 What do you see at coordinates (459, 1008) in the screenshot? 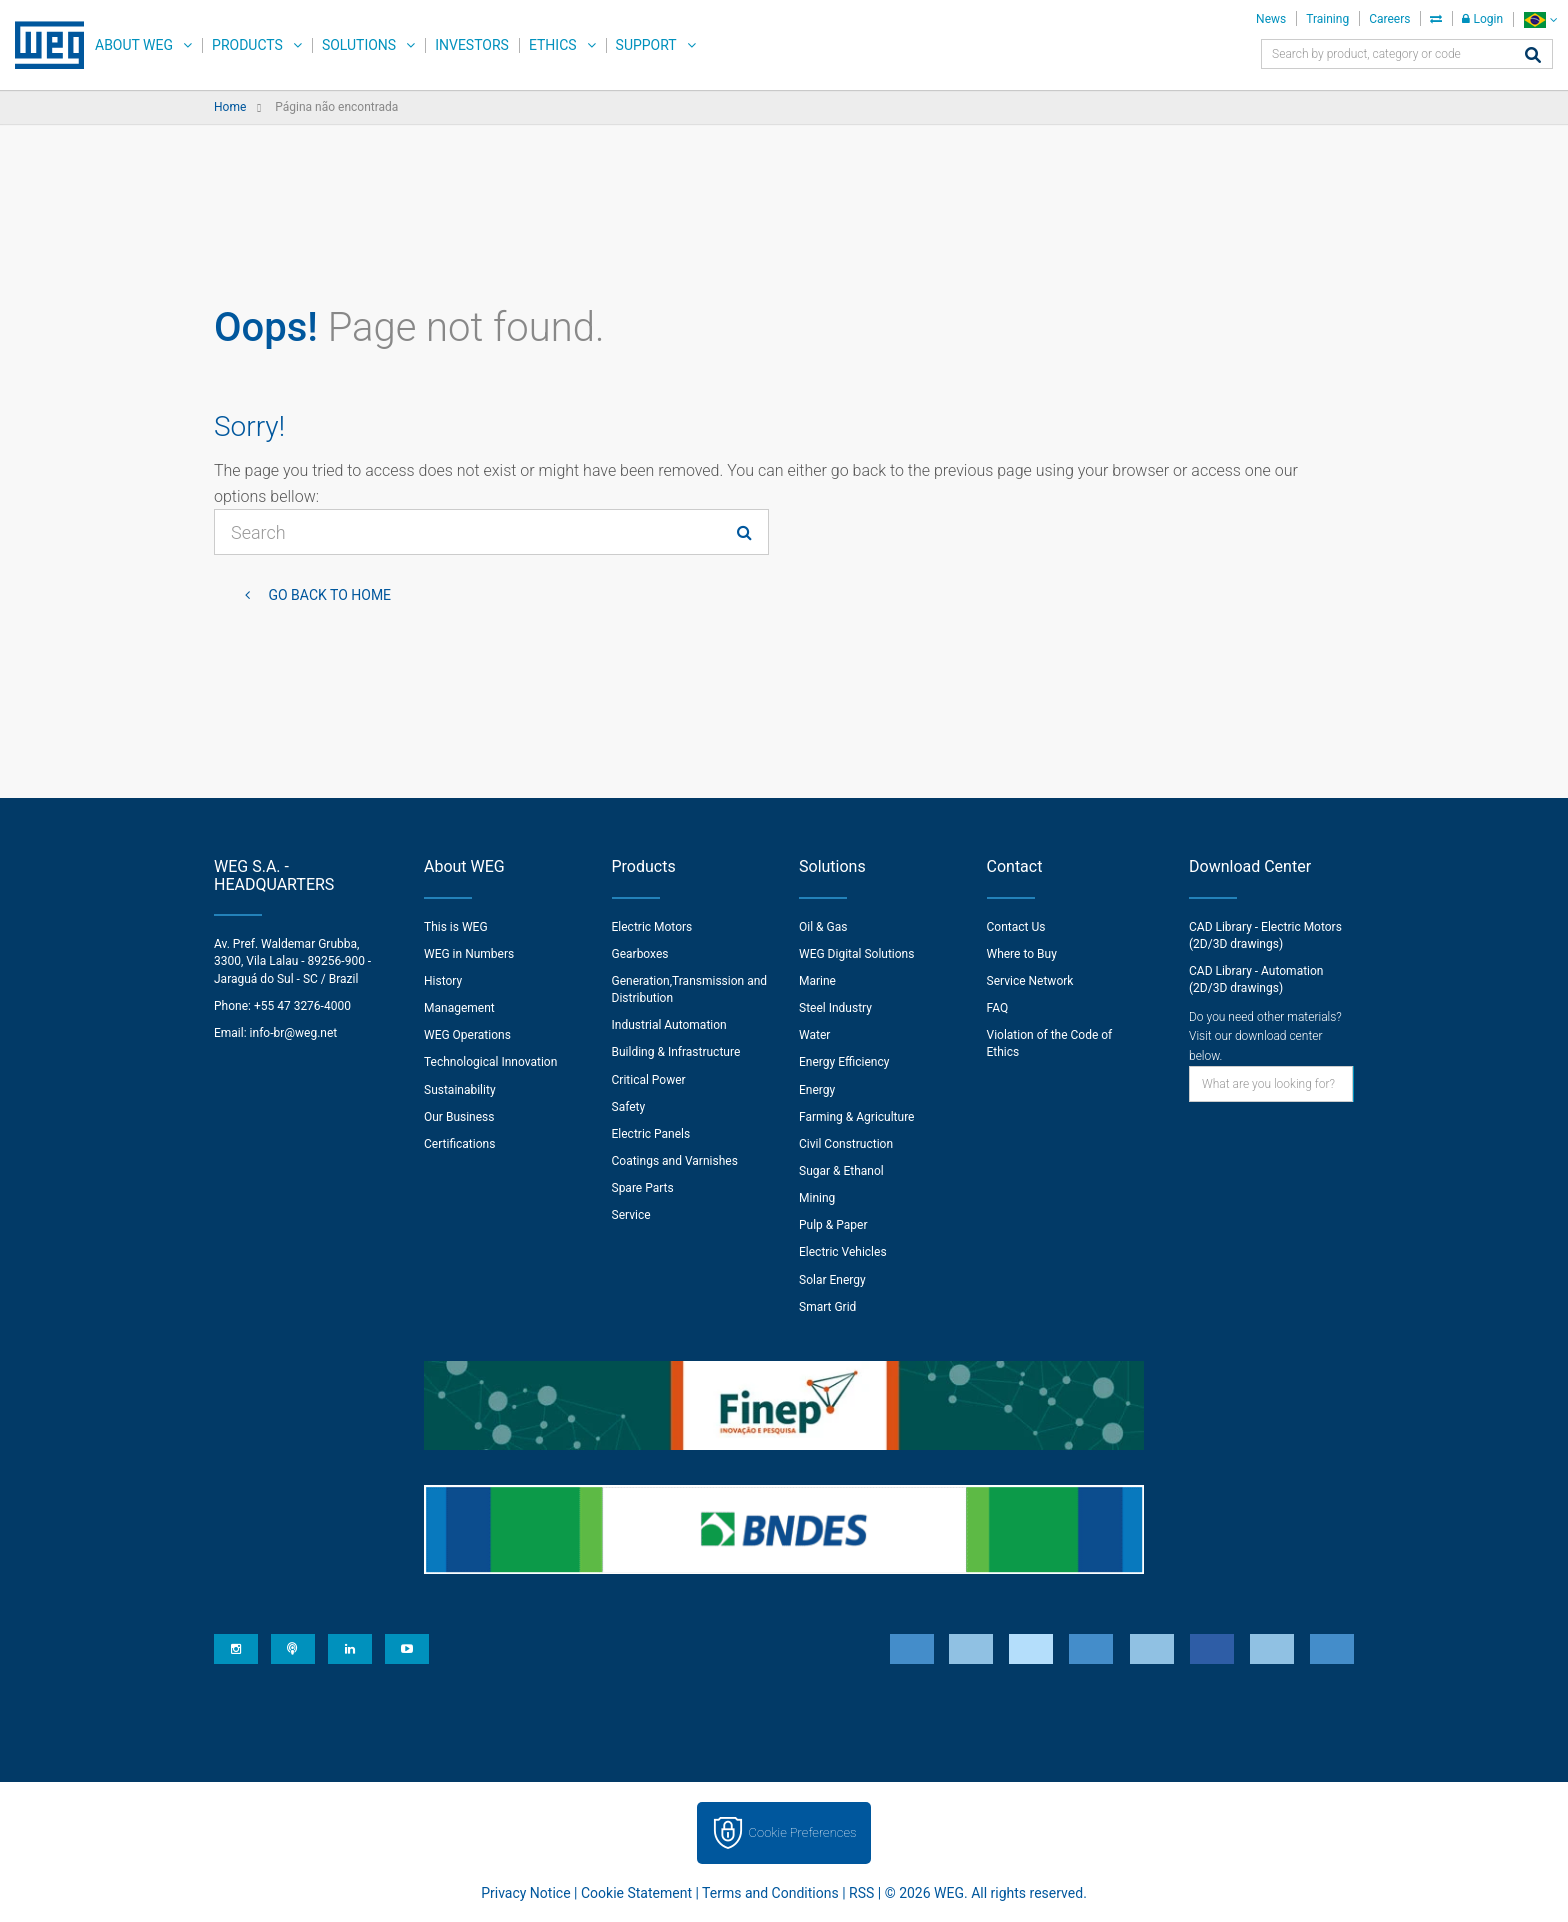
I see `Management` at bounding box center [459, 1008].